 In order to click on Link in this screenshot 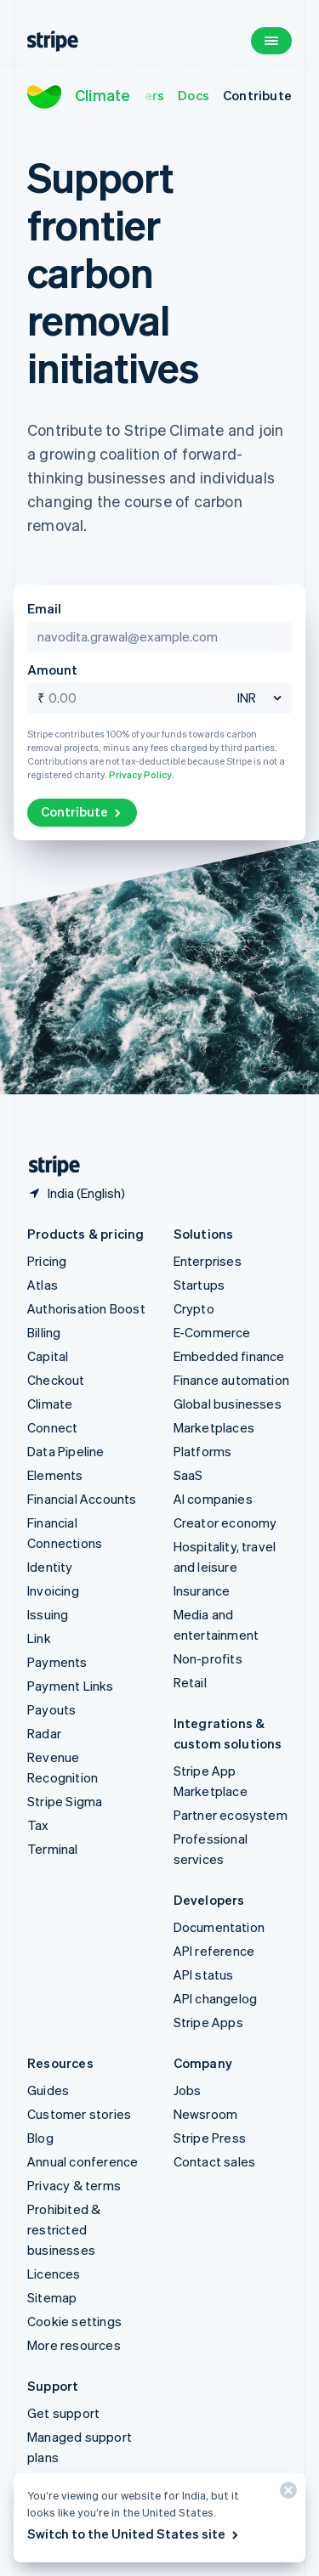, I will do `click(39, 1638)`.